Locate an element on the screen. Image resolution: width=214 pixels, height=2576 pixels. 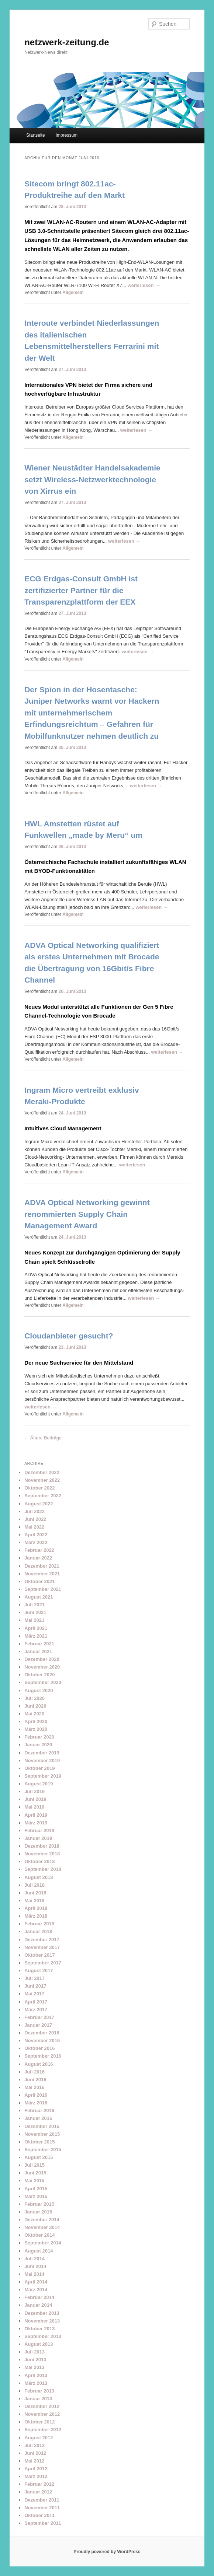
August 2017 is located at coordinates (38, 1970).